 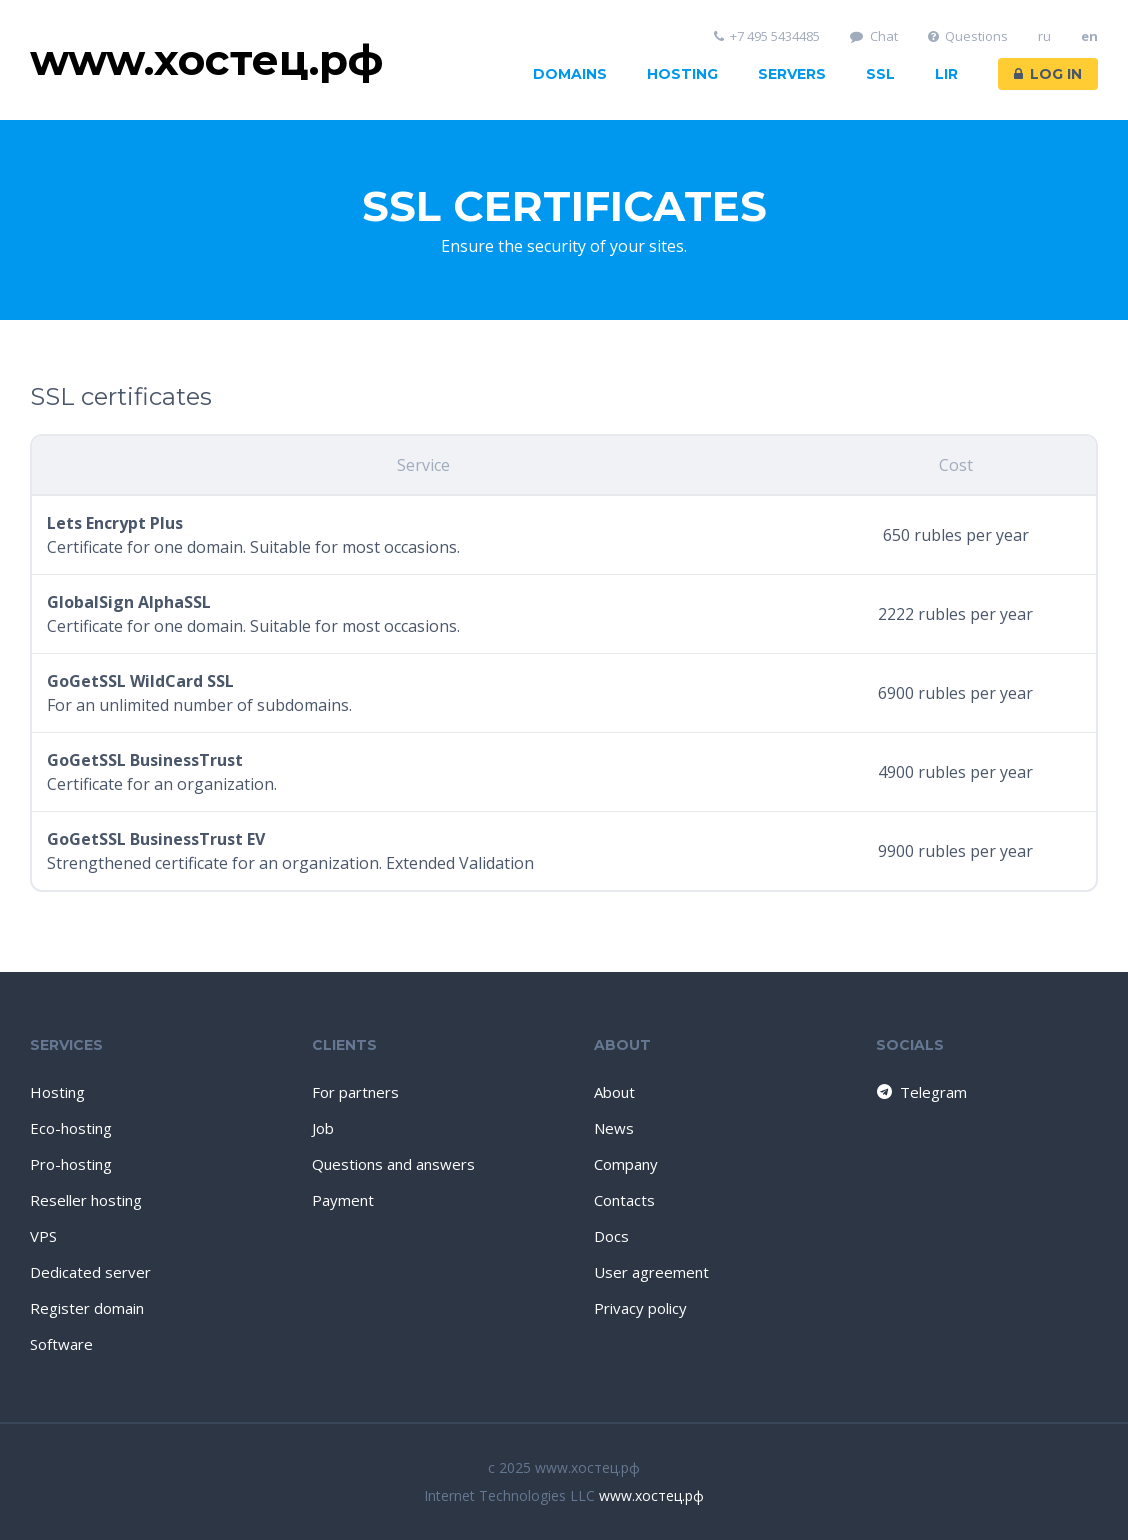 I want to click on VPS, so click(x=43, y=1236).